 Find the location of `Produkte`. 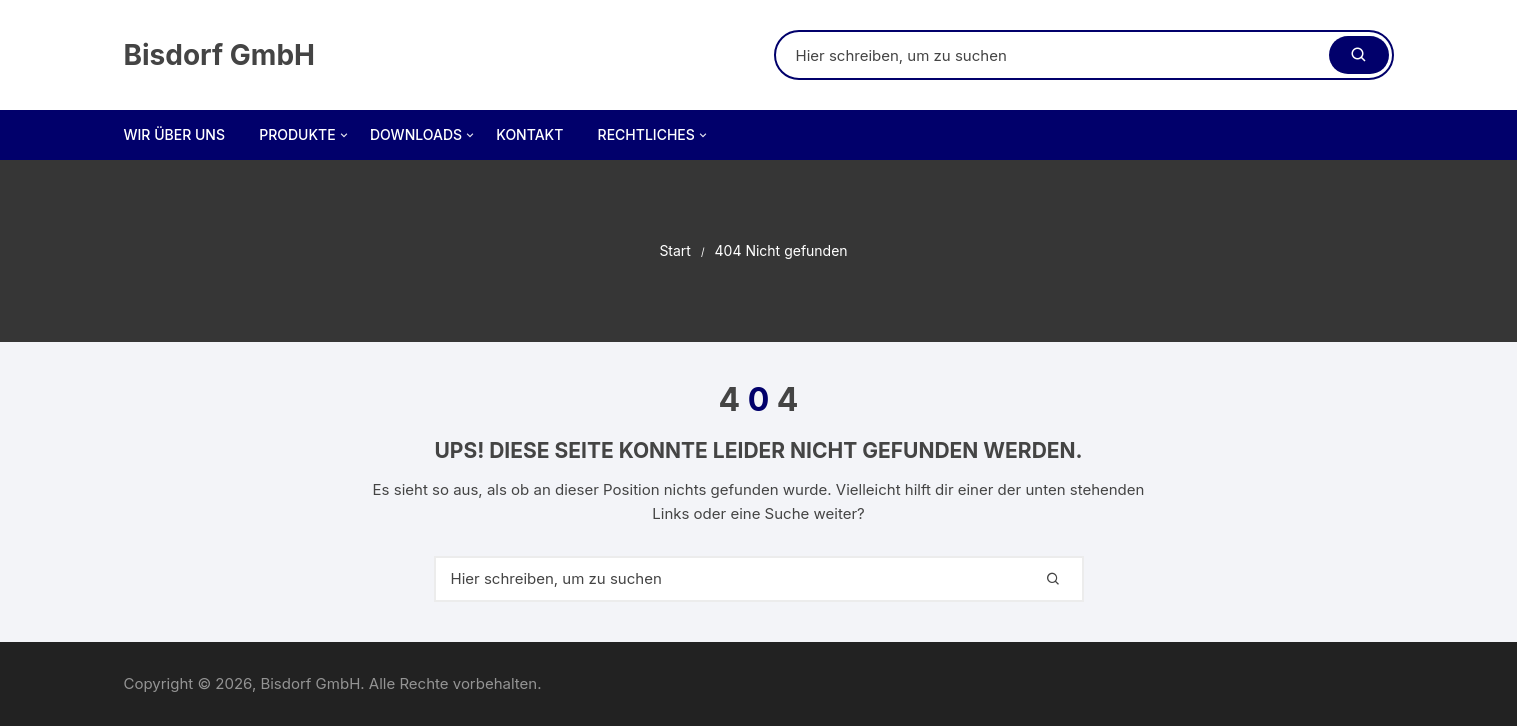

Produkte is located at coordinates (304, 135).